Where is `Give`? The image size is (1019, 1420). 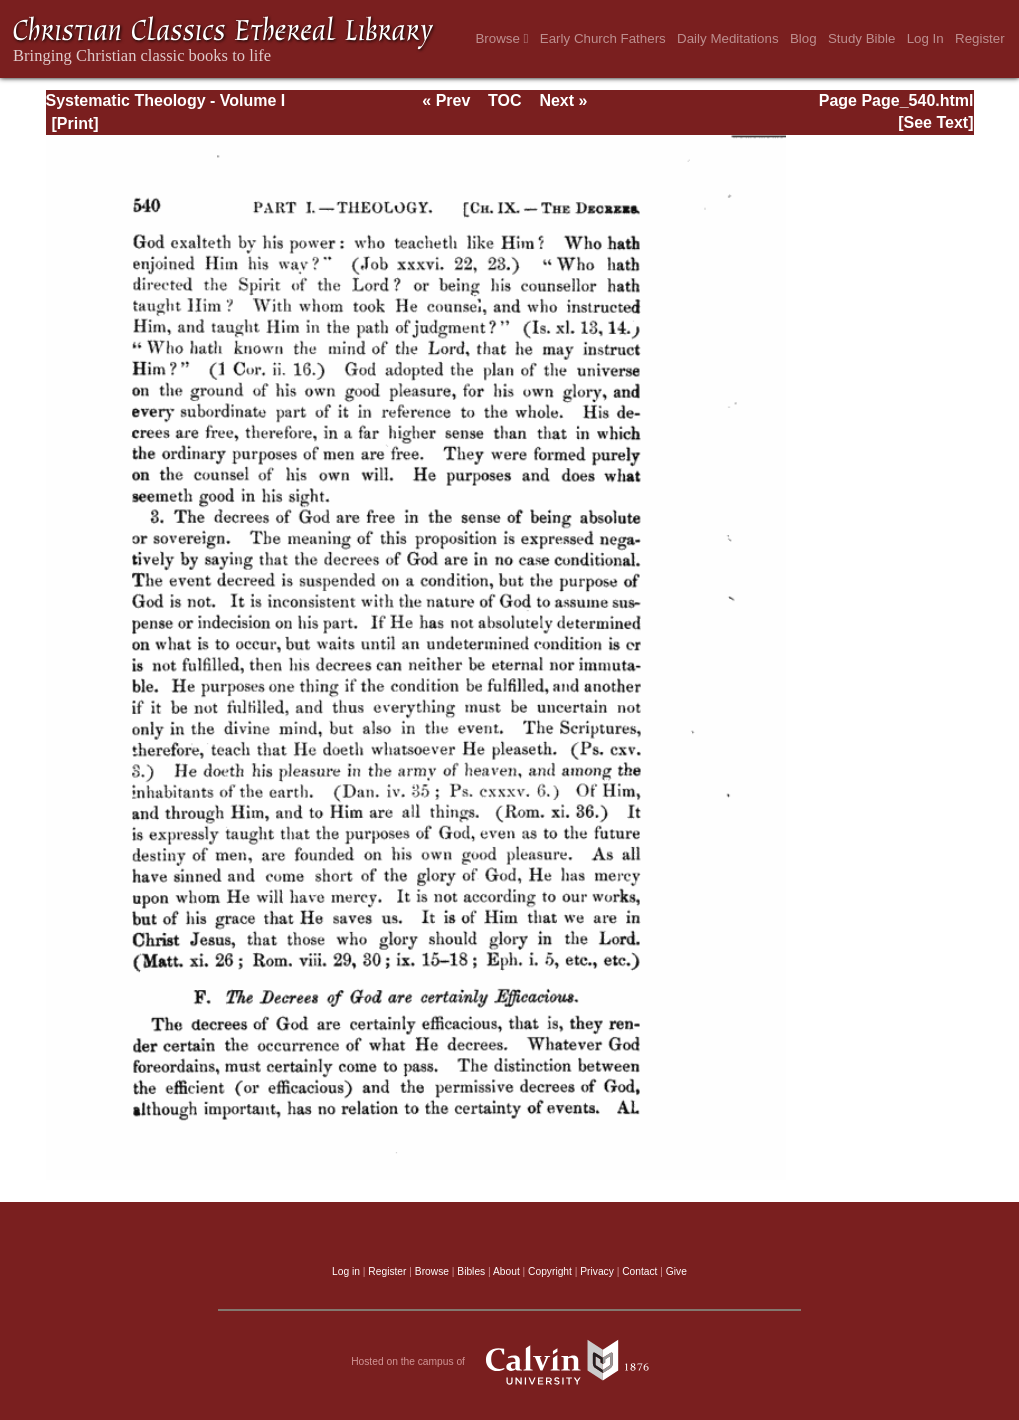 Give is located at coordinates (676, 1271).